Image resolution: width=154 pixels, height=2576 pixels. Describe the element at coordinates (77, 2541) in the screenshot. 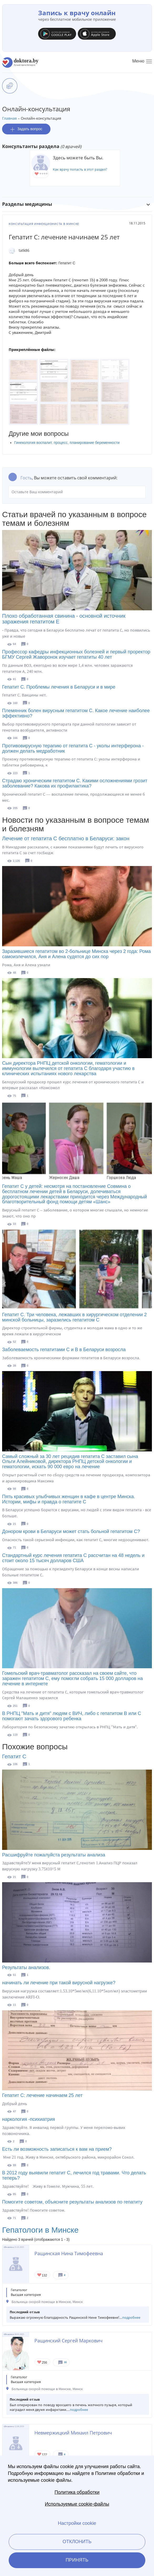

I see `Отклонить` at that location.